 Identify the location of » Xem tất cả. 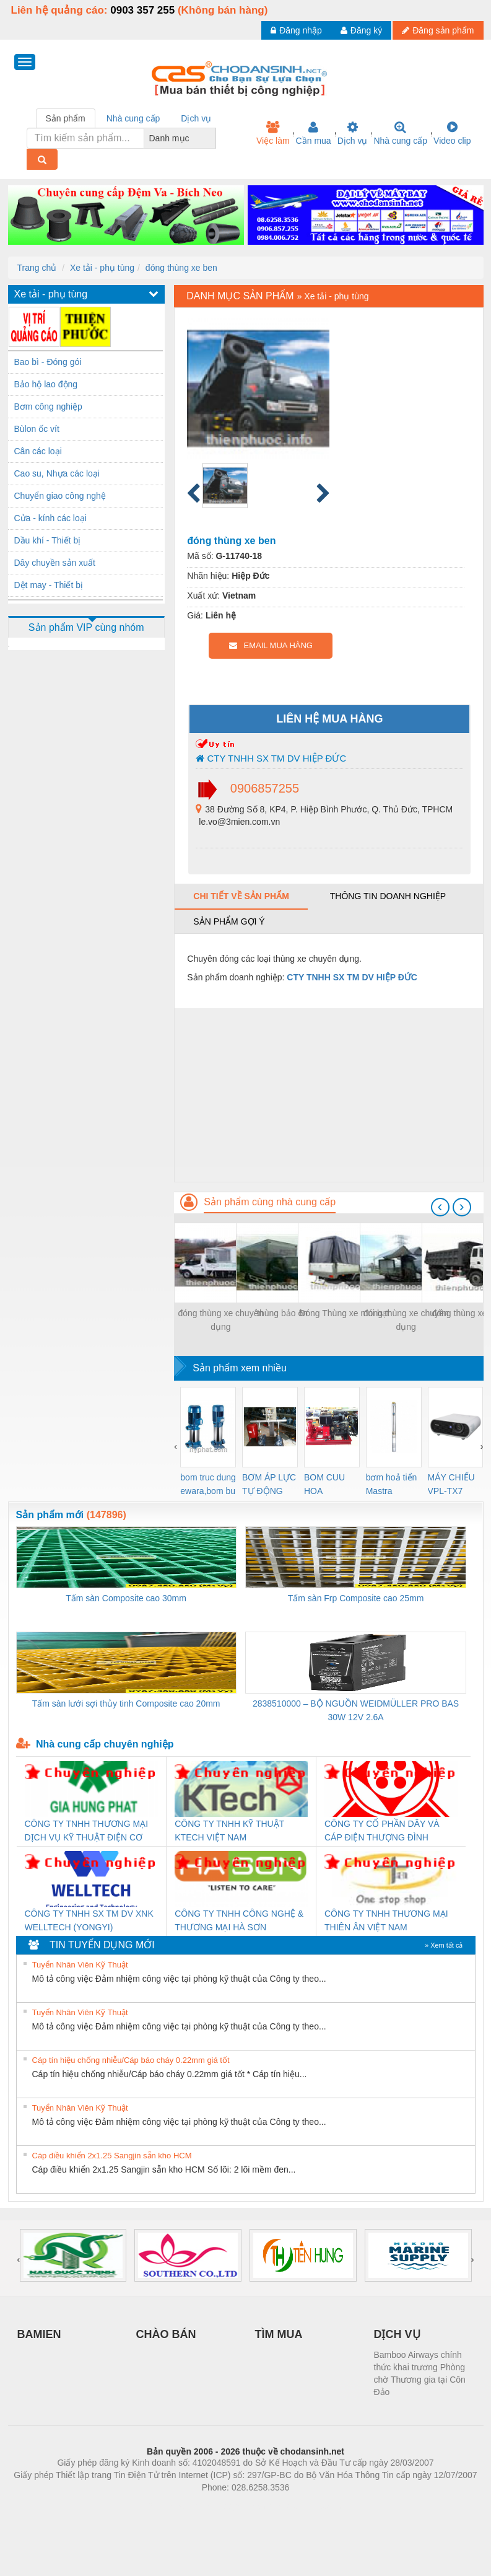
(444, 1945).